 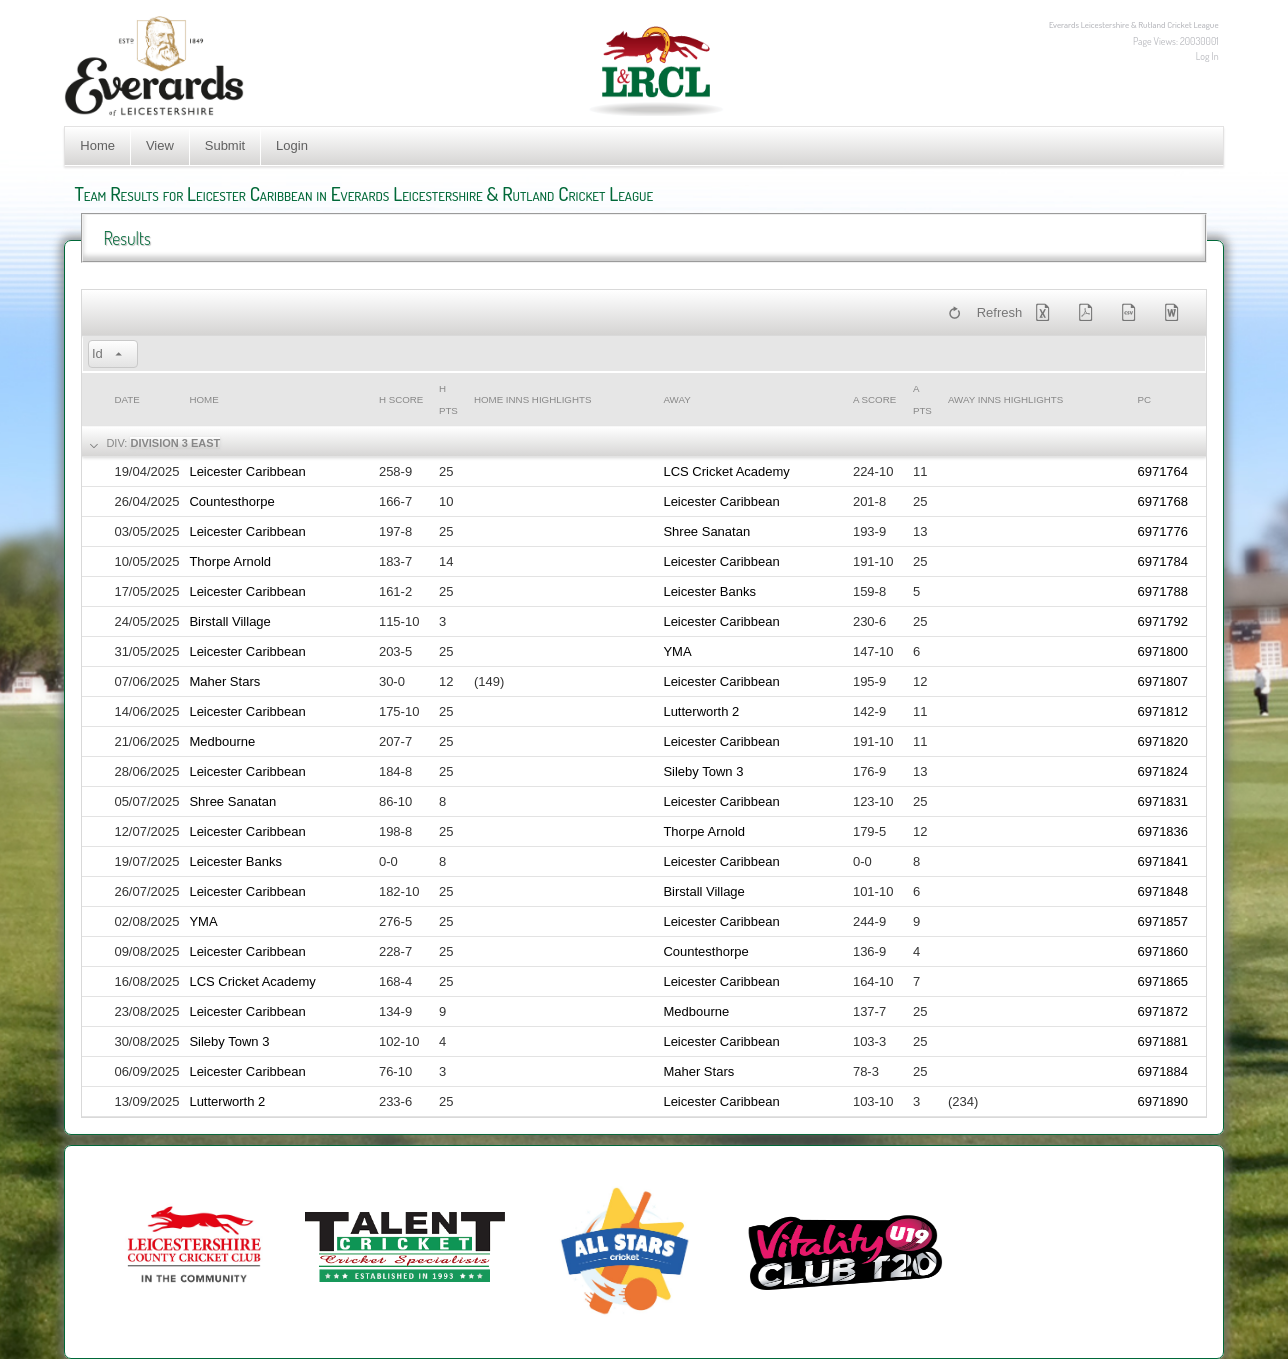 What do you see at coordinates (1162, 861) in the screenshot?
I see `6971841` at bounding box center [1162, 861].